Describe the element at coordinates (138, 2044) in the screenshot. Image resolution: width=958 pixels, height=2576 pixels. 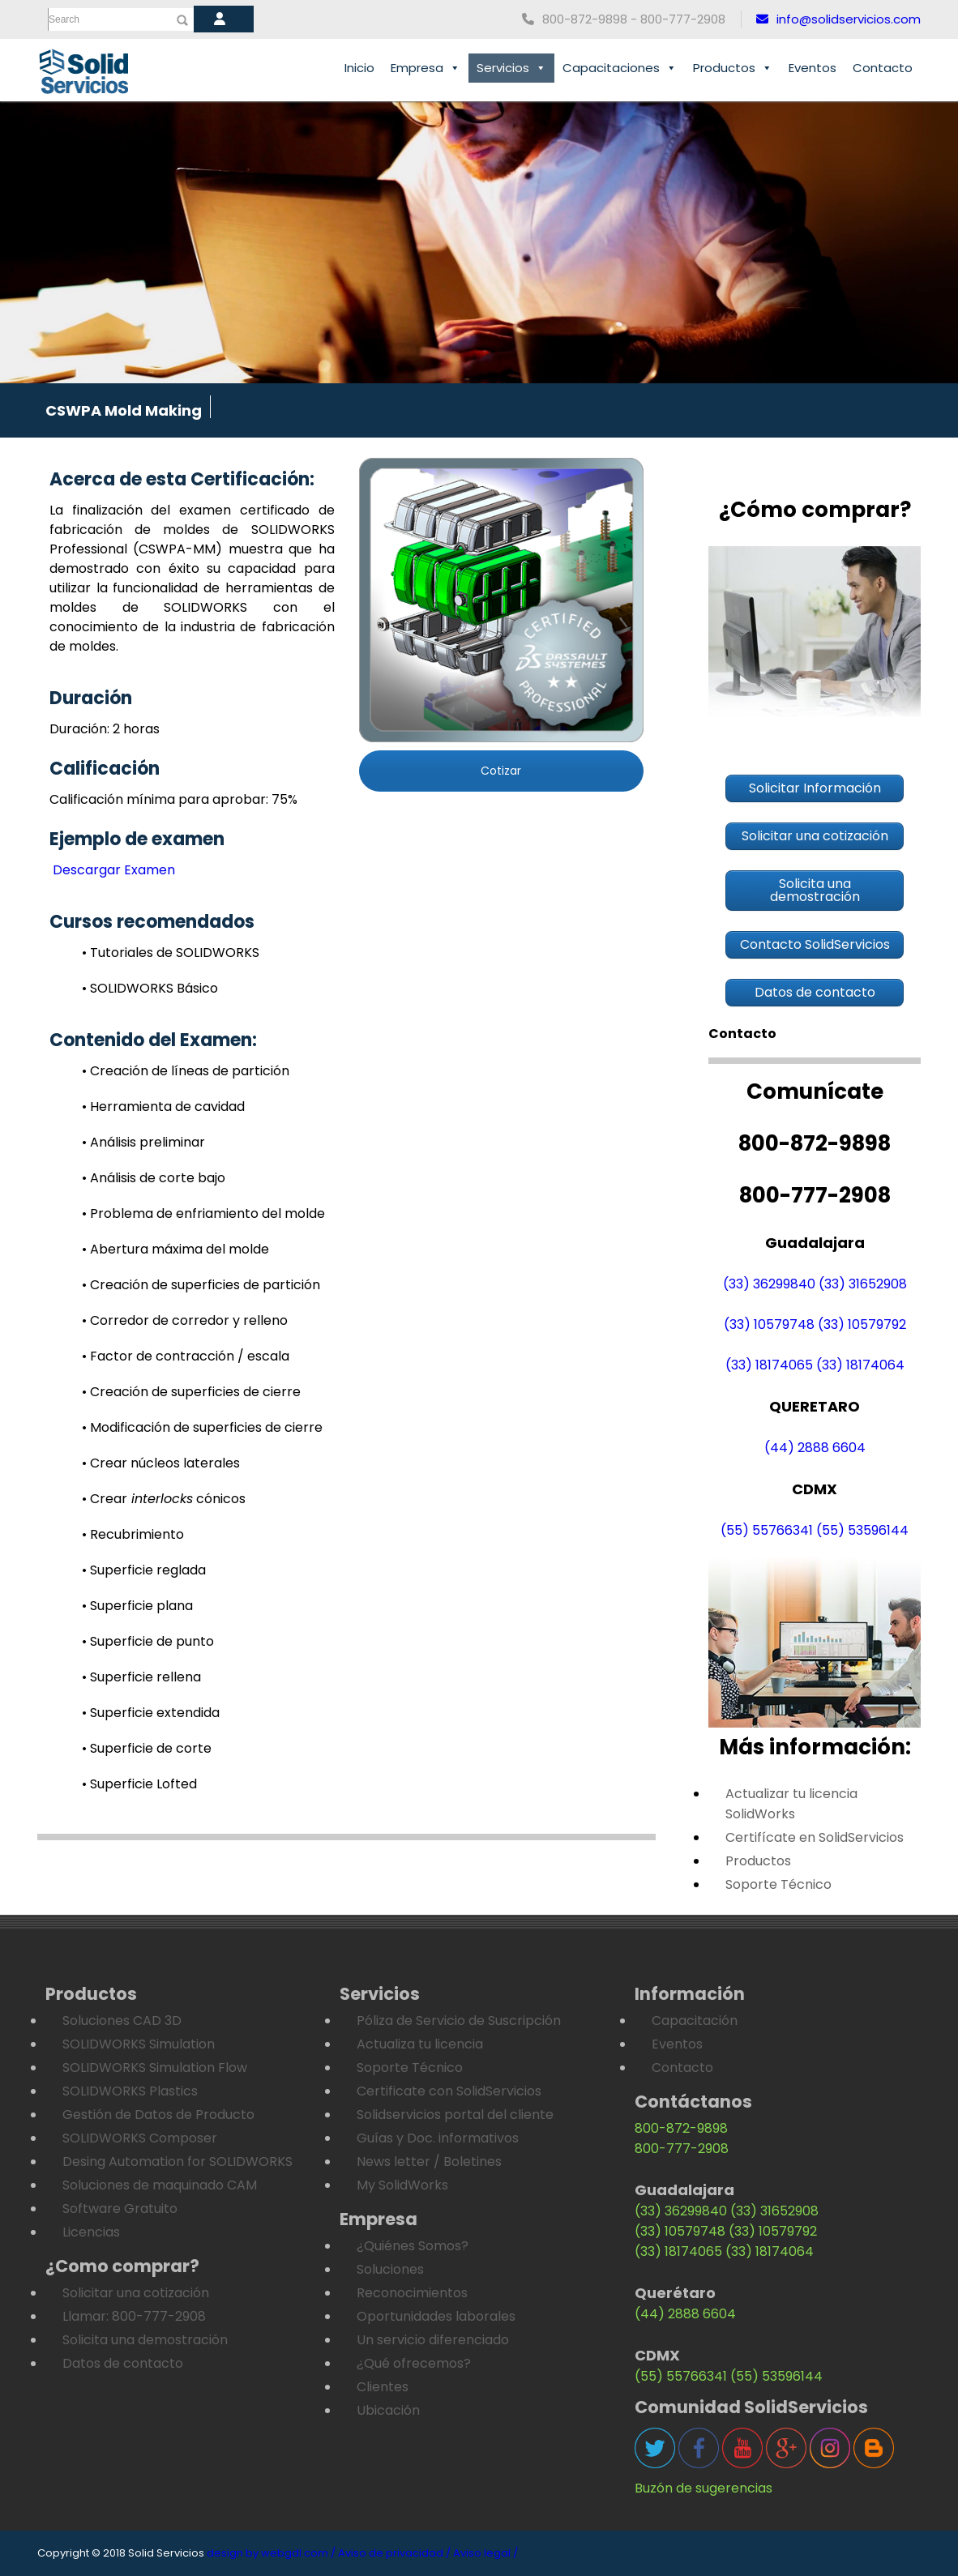
I see `SOLIDWORKS Simulation` at that location.